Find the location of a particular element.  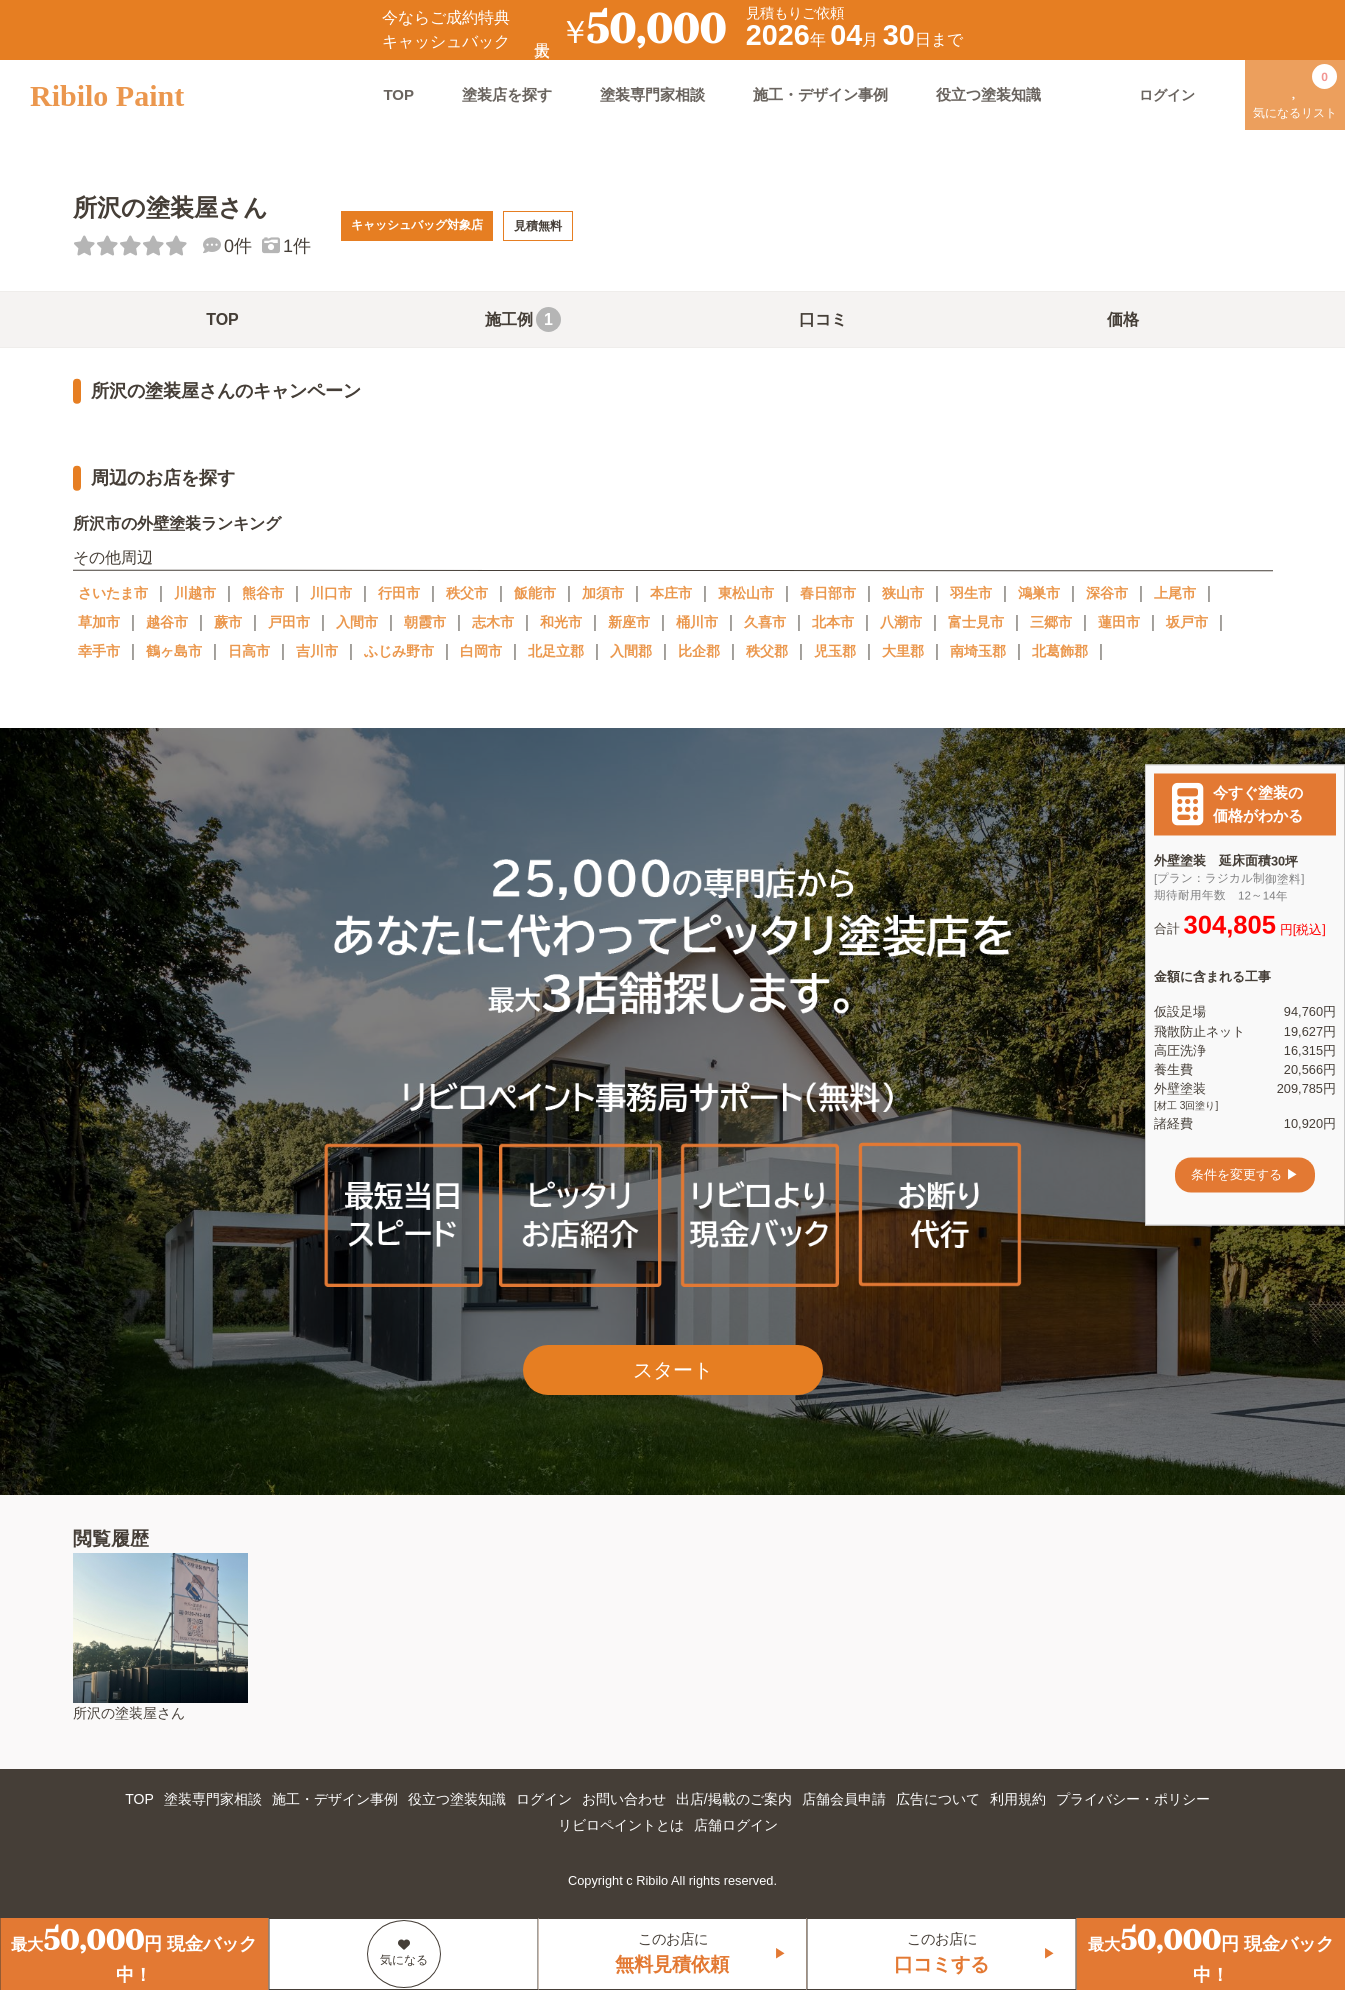

羽生市 is located at coordinates (971, 593).